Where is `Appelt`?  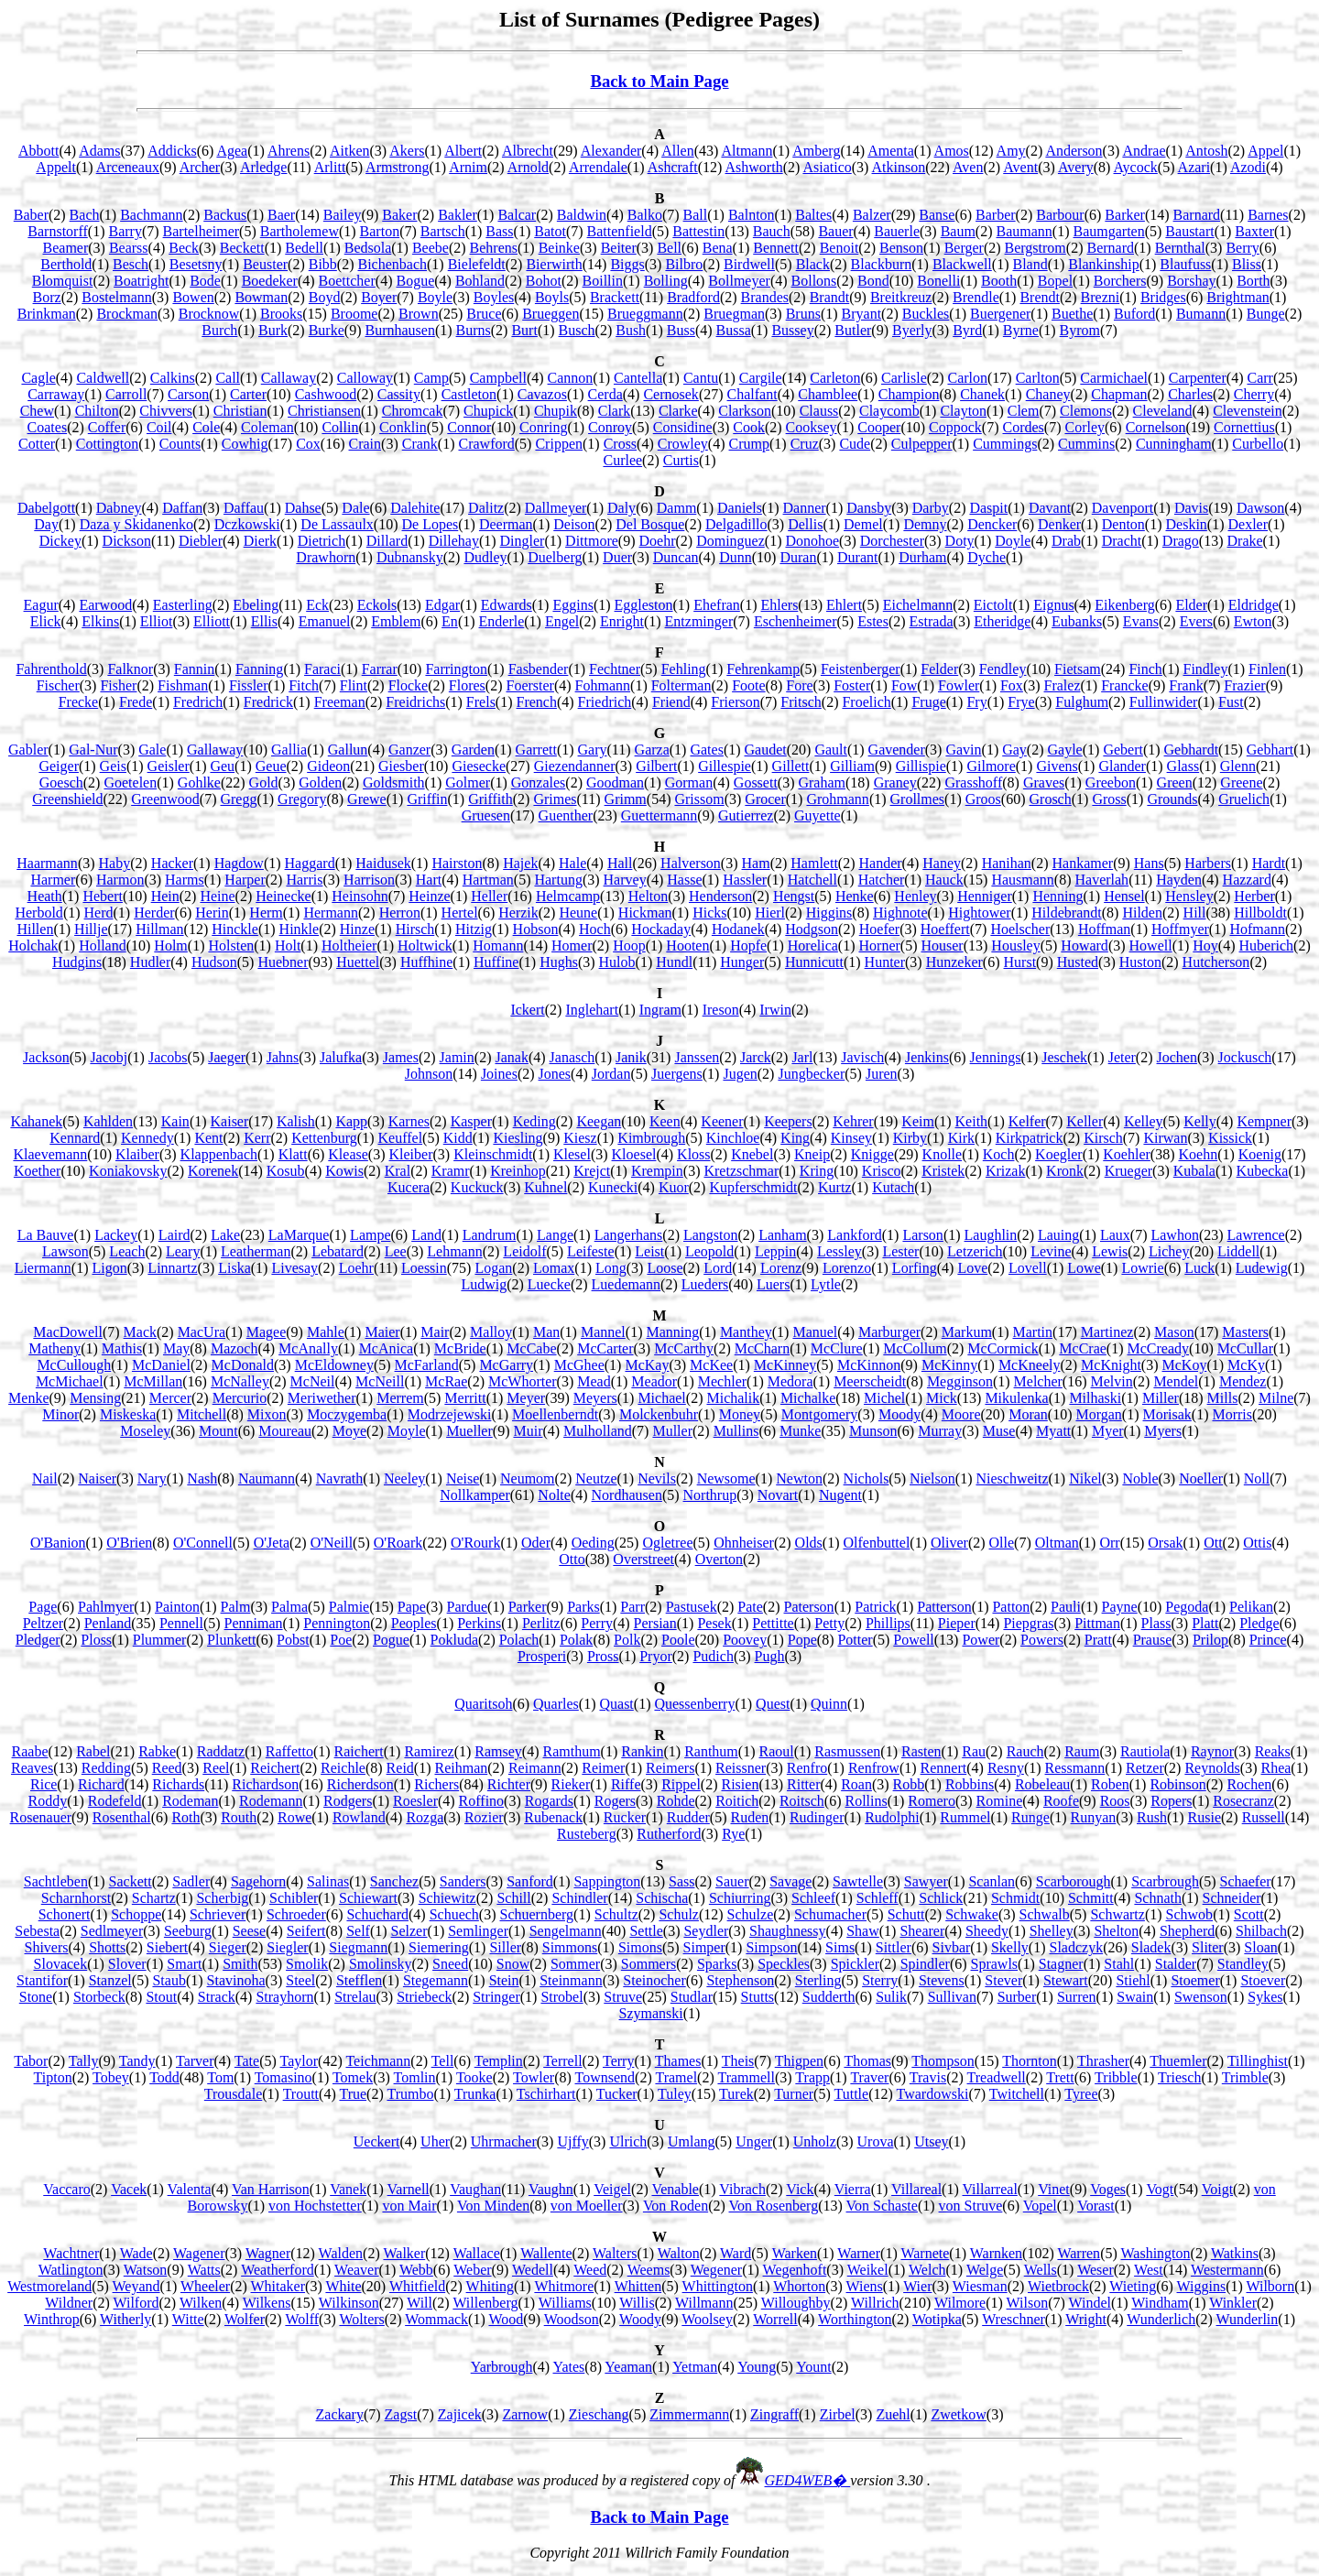 Appelt is located at coordinates (56, 167).